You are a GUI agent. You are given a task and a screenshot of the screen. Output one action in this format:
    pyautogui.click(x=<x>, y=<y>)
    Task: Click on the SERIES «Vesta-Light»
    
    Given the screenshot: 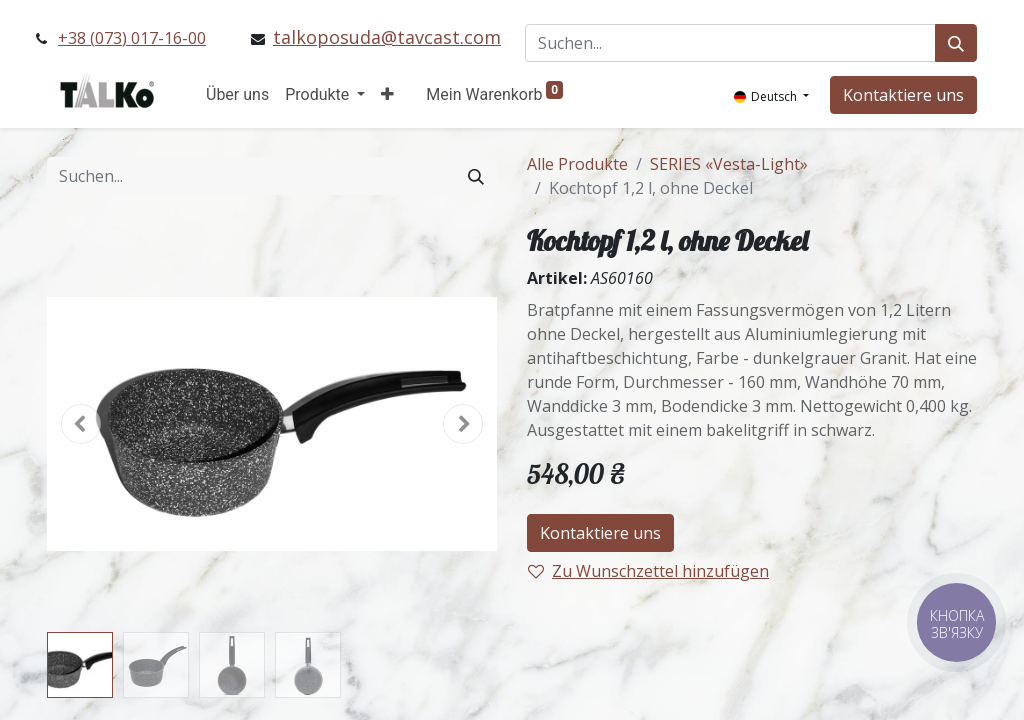 What is the action you would take?
    pyautogui.click(x=729, y=164)
    